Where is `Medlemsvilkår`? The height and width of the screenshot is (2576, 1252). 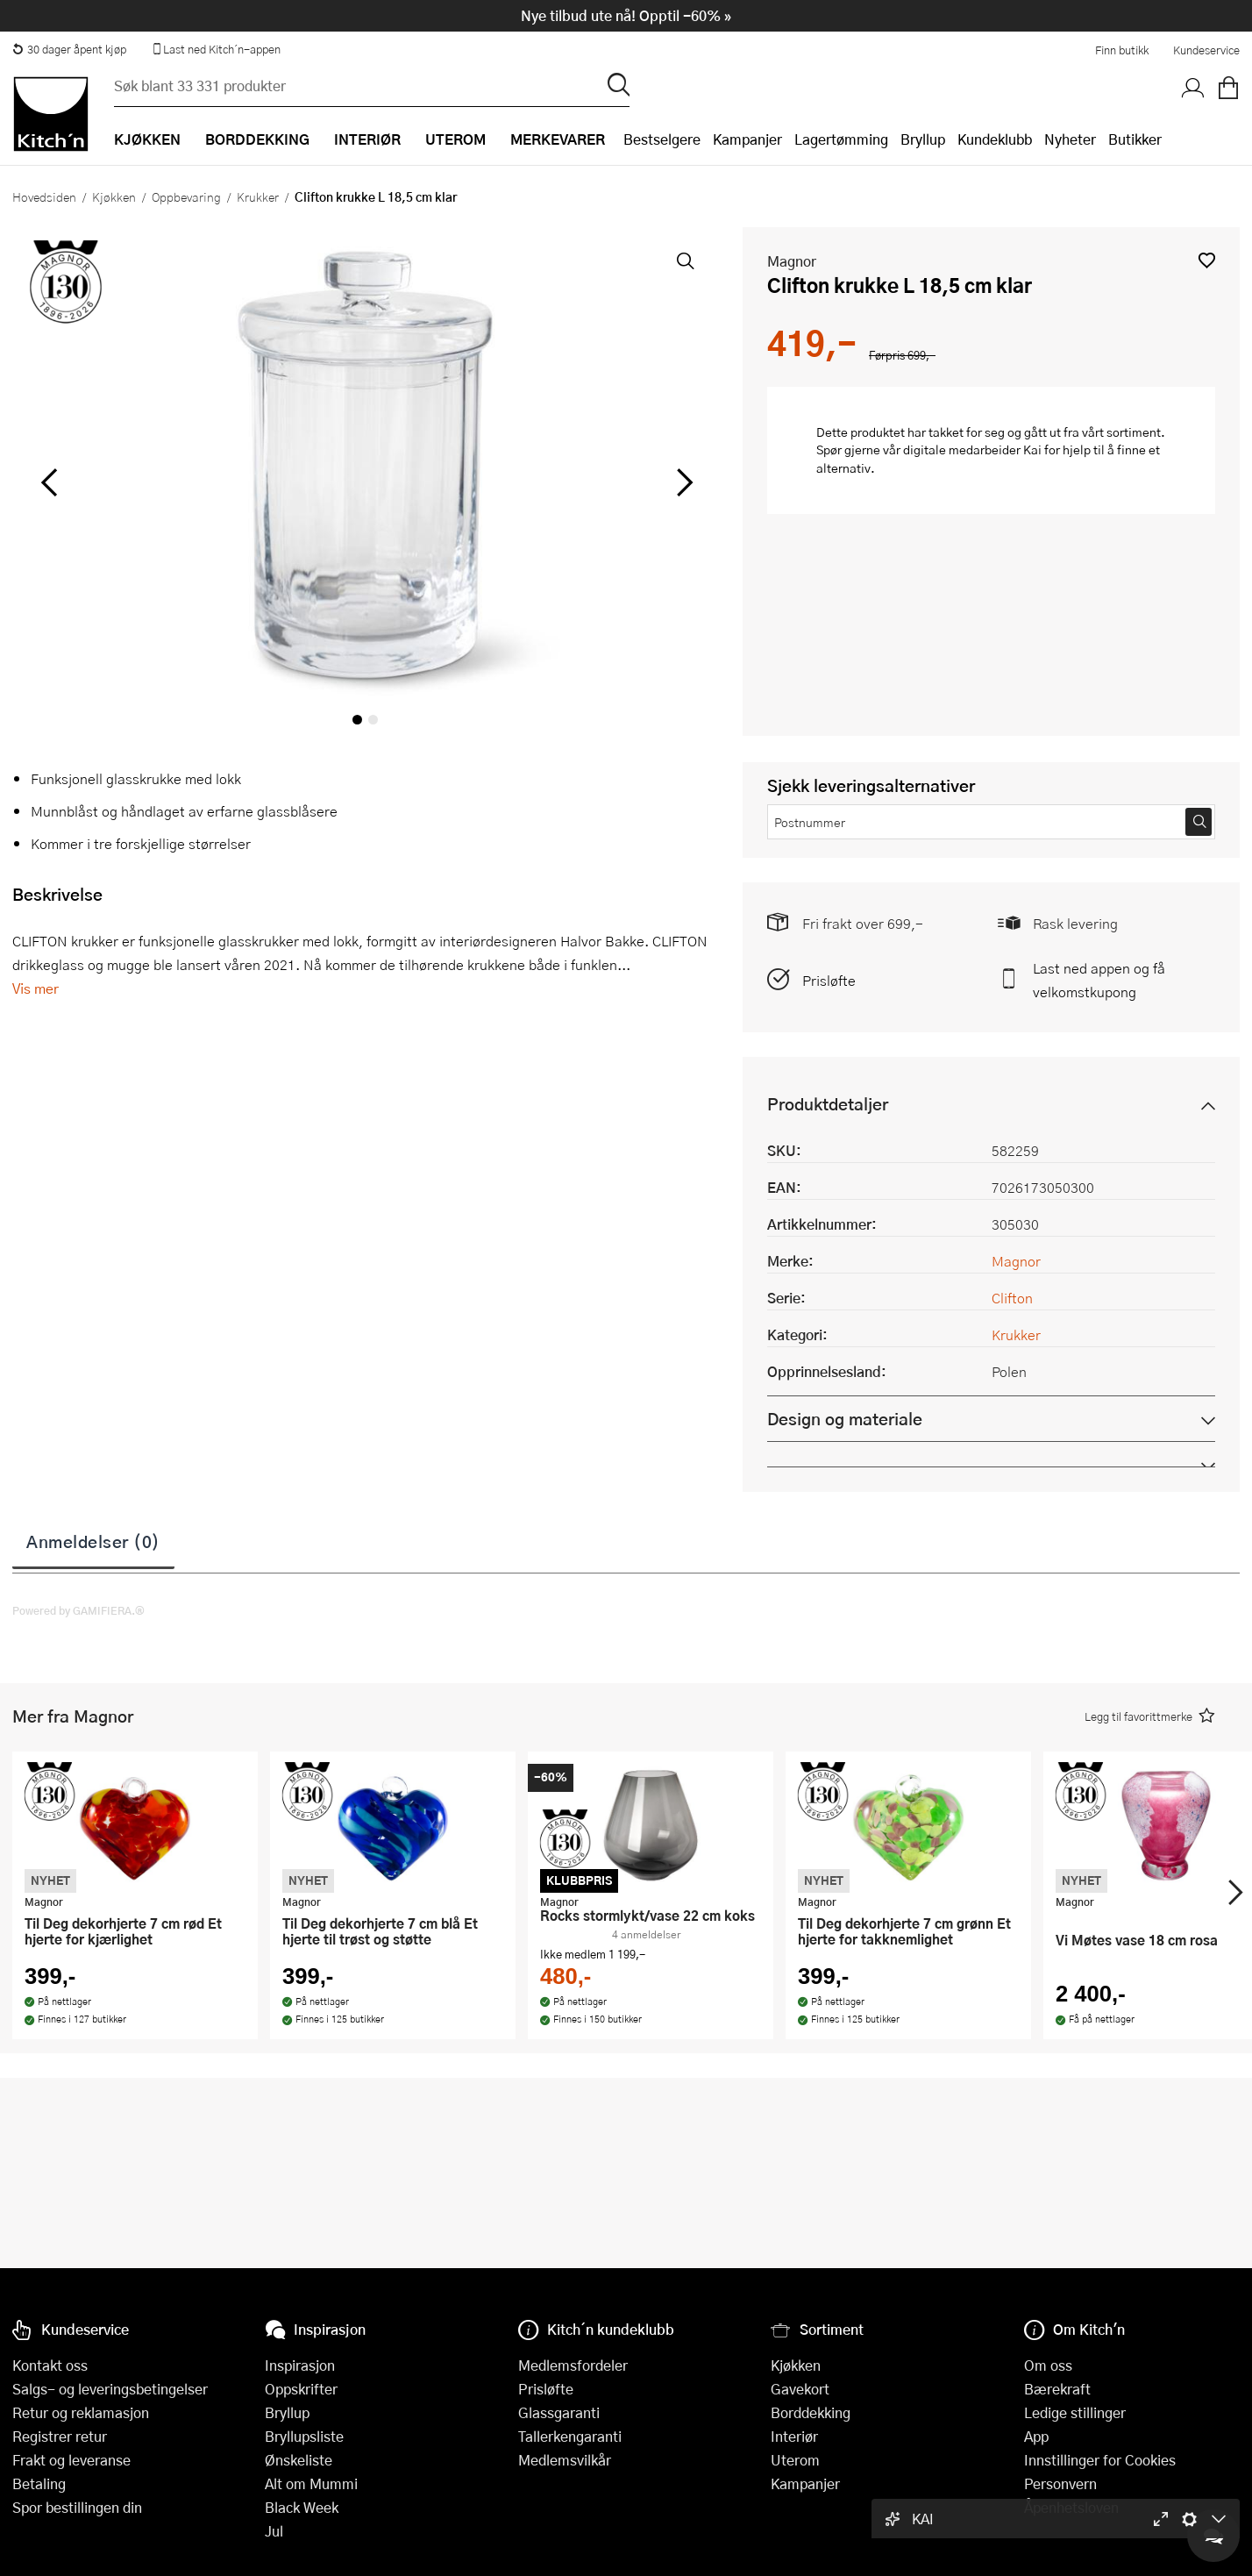 Medlemsvilkår is located at coordinates (564, 2460).